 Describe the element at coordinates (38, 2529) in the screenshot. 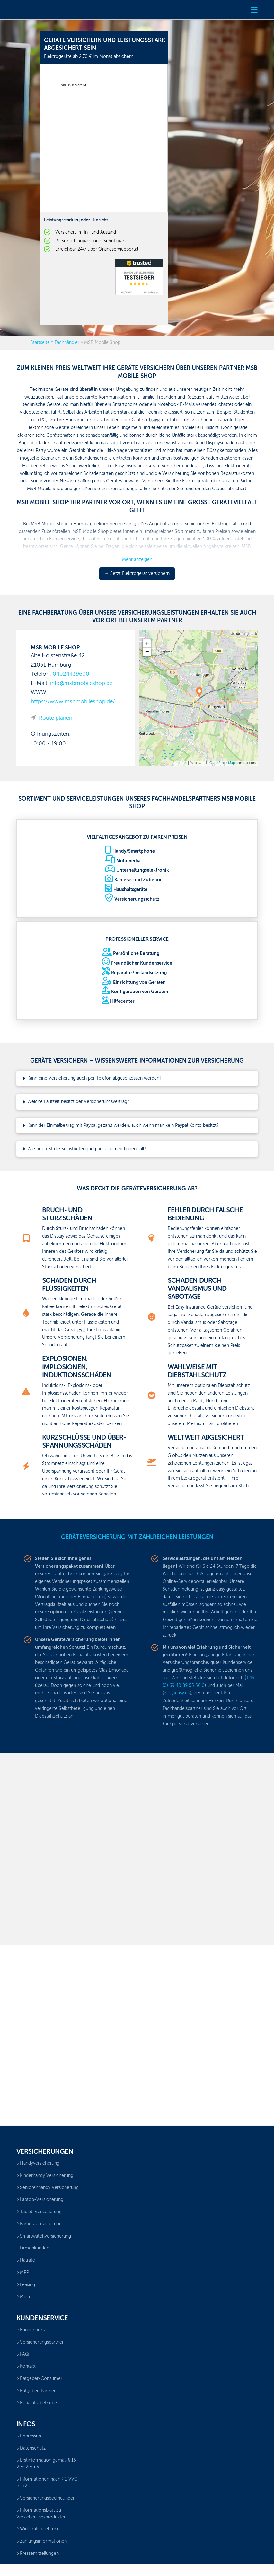

I see `Widerrufsbelehrung` at that location.